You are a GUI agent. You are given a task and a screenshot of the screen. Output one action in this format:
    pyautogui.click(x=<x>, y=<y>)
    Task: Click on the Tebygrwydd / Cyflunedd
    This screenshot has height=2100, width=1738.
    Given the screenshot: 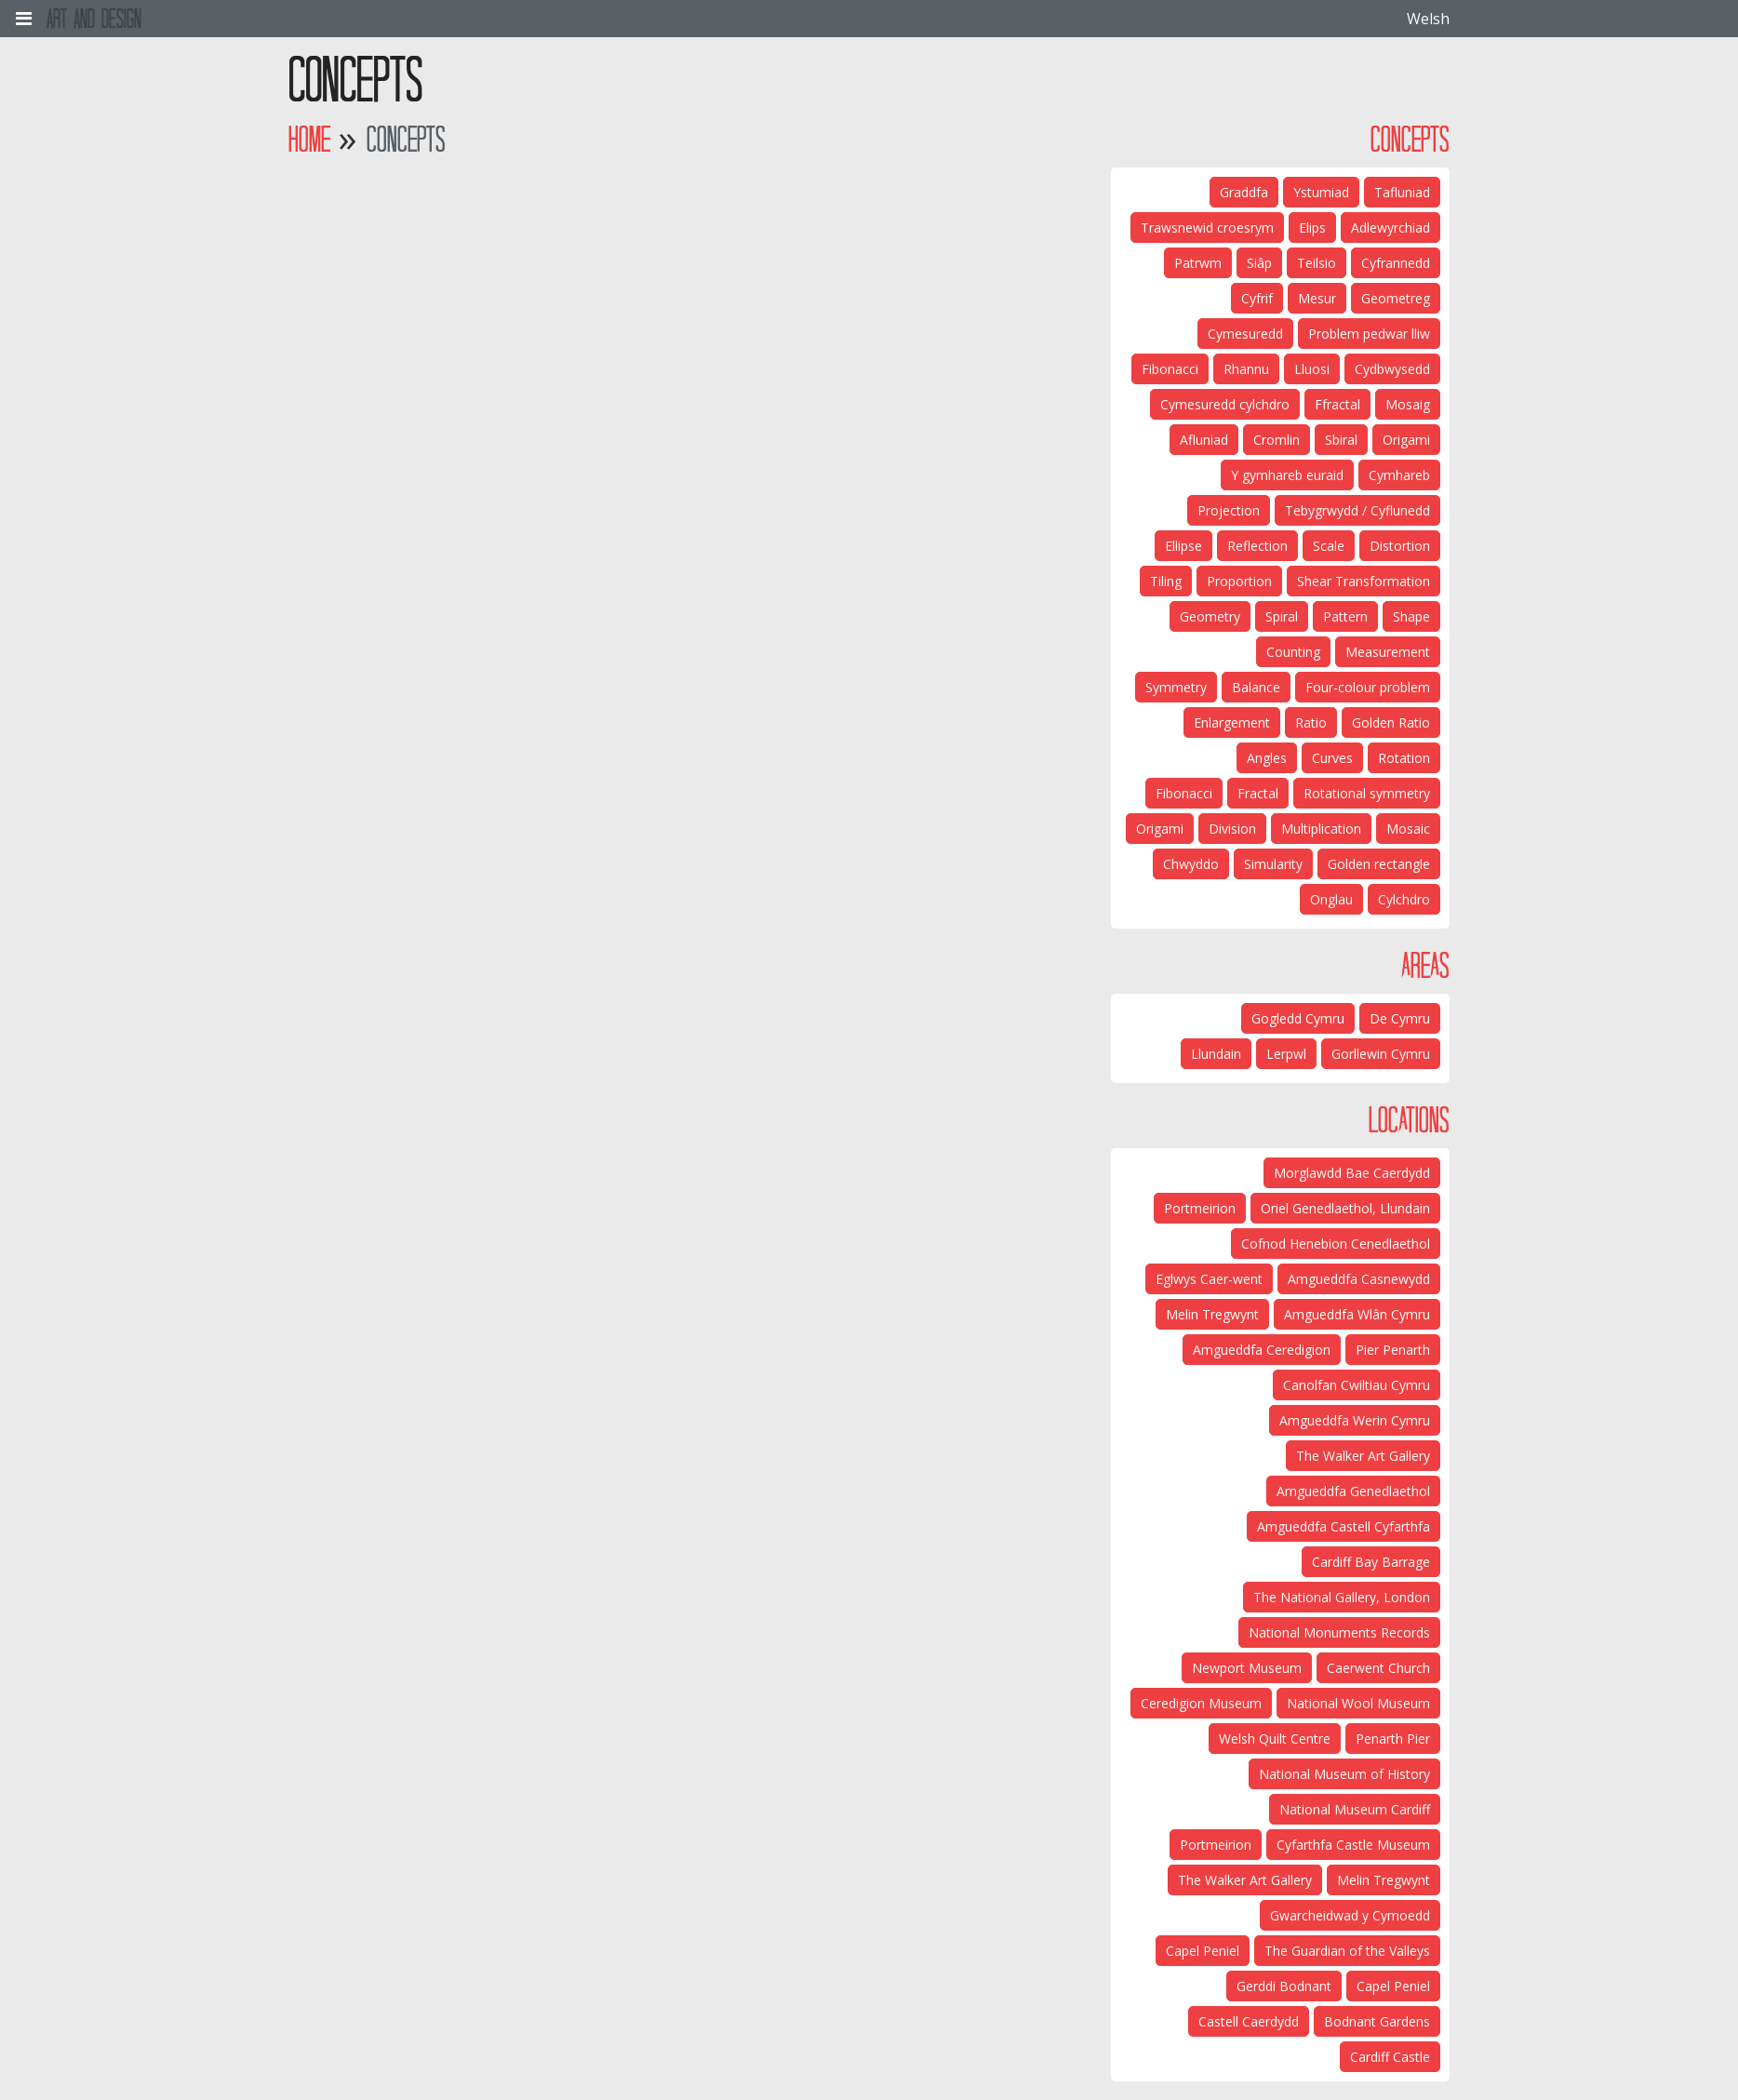 What is the action you would take?
    pyautogui.click(x=1357, y=510)
    